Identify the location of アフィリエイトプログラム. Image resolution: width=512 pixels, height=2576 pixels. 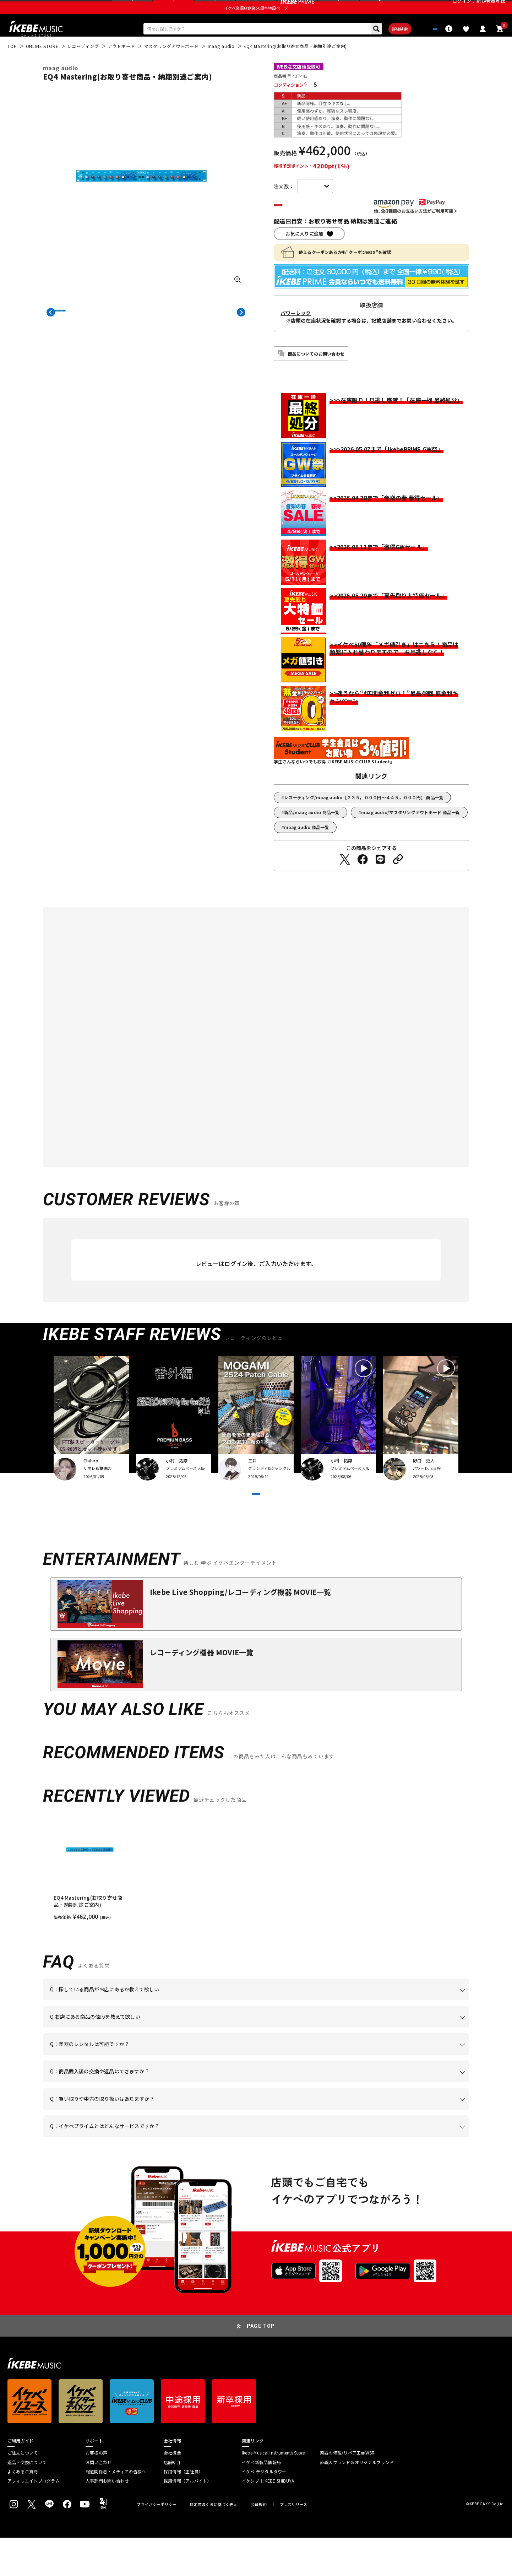
(33, 2519).